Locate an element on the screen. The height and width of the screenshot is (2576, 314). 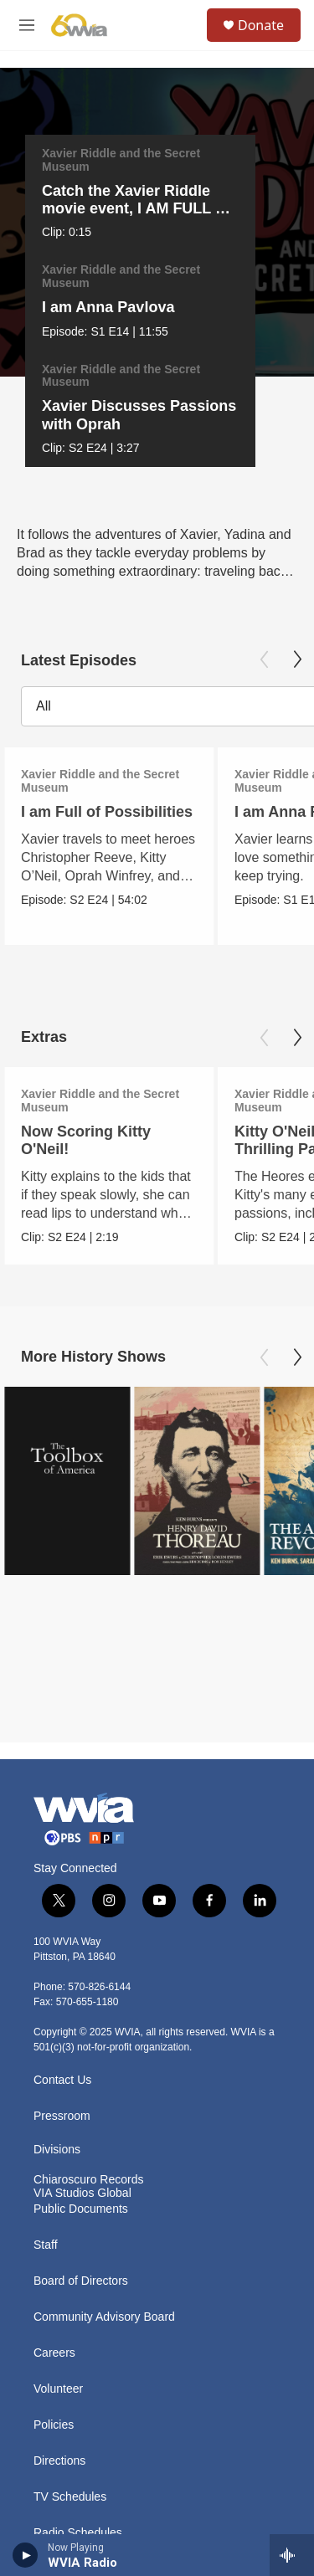
[all streams] is located at coordinates (292, 2555).